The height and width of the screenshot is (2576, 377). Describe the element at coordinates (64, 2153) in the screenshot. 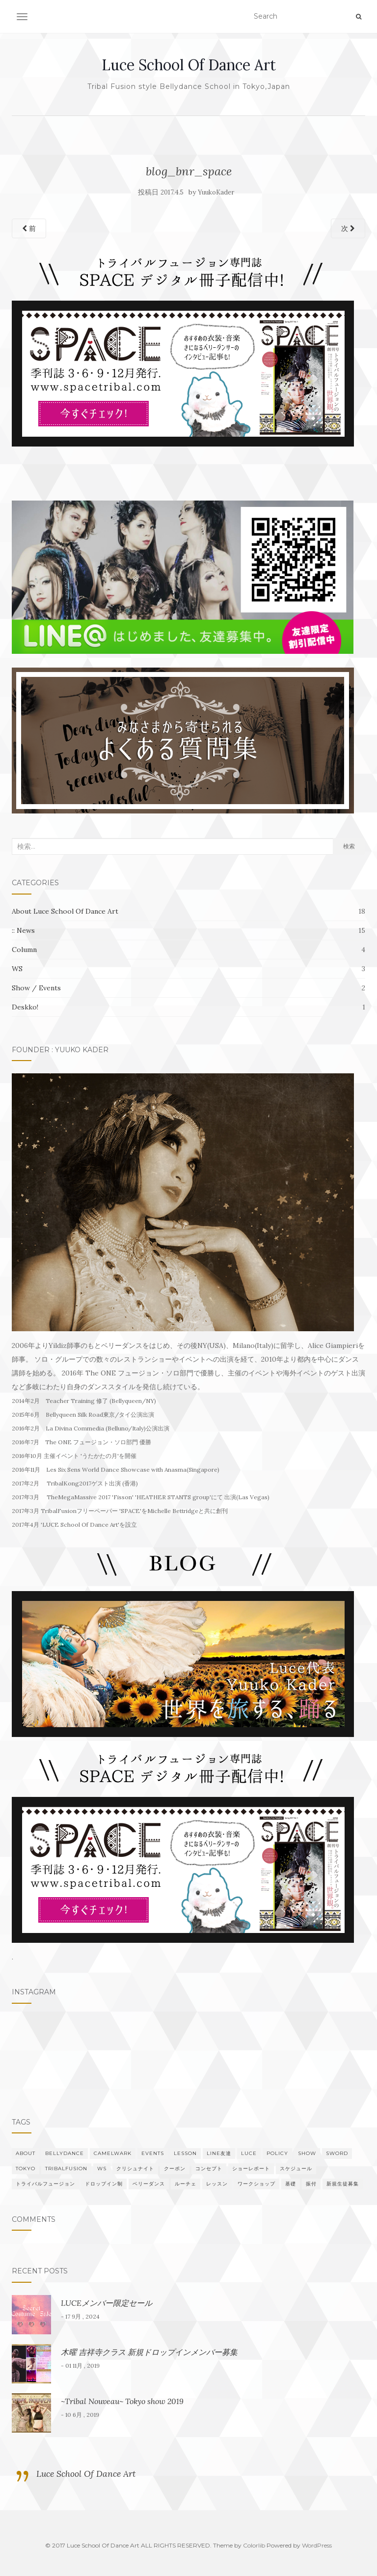

I see `bellydance [bellydance (5個の項目)]` at that location.